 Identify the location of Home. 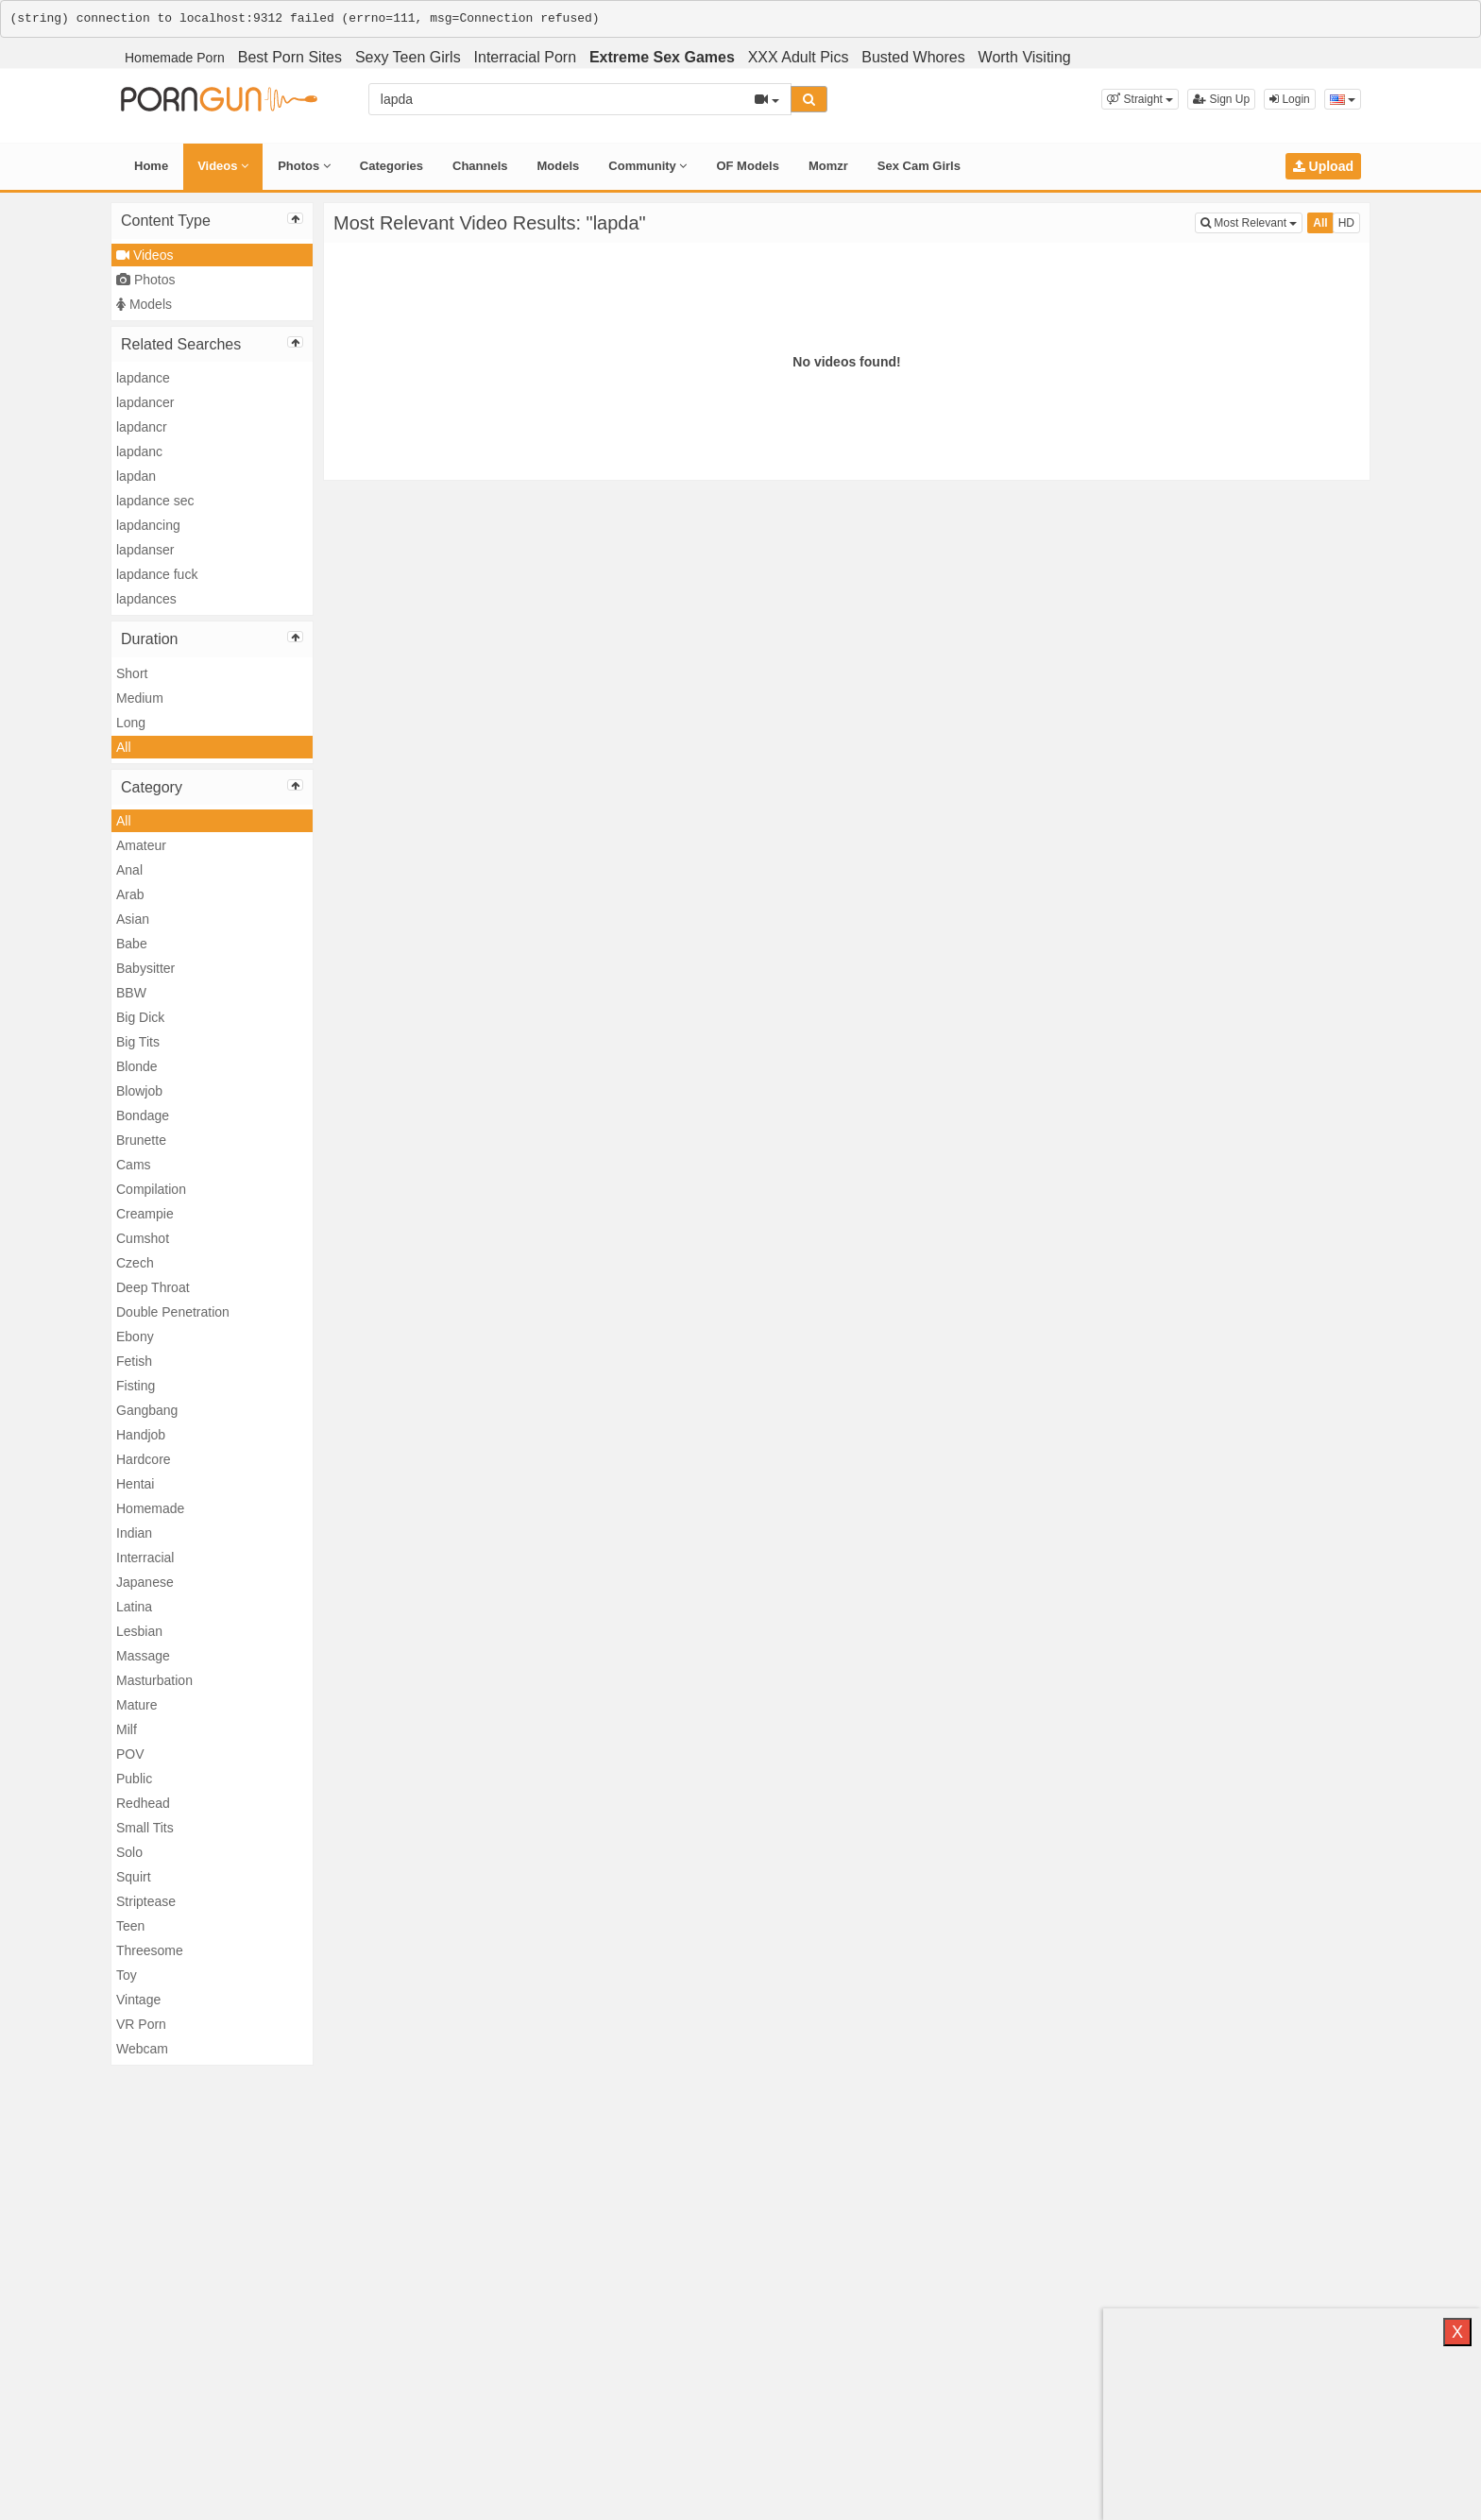
(151, 166).